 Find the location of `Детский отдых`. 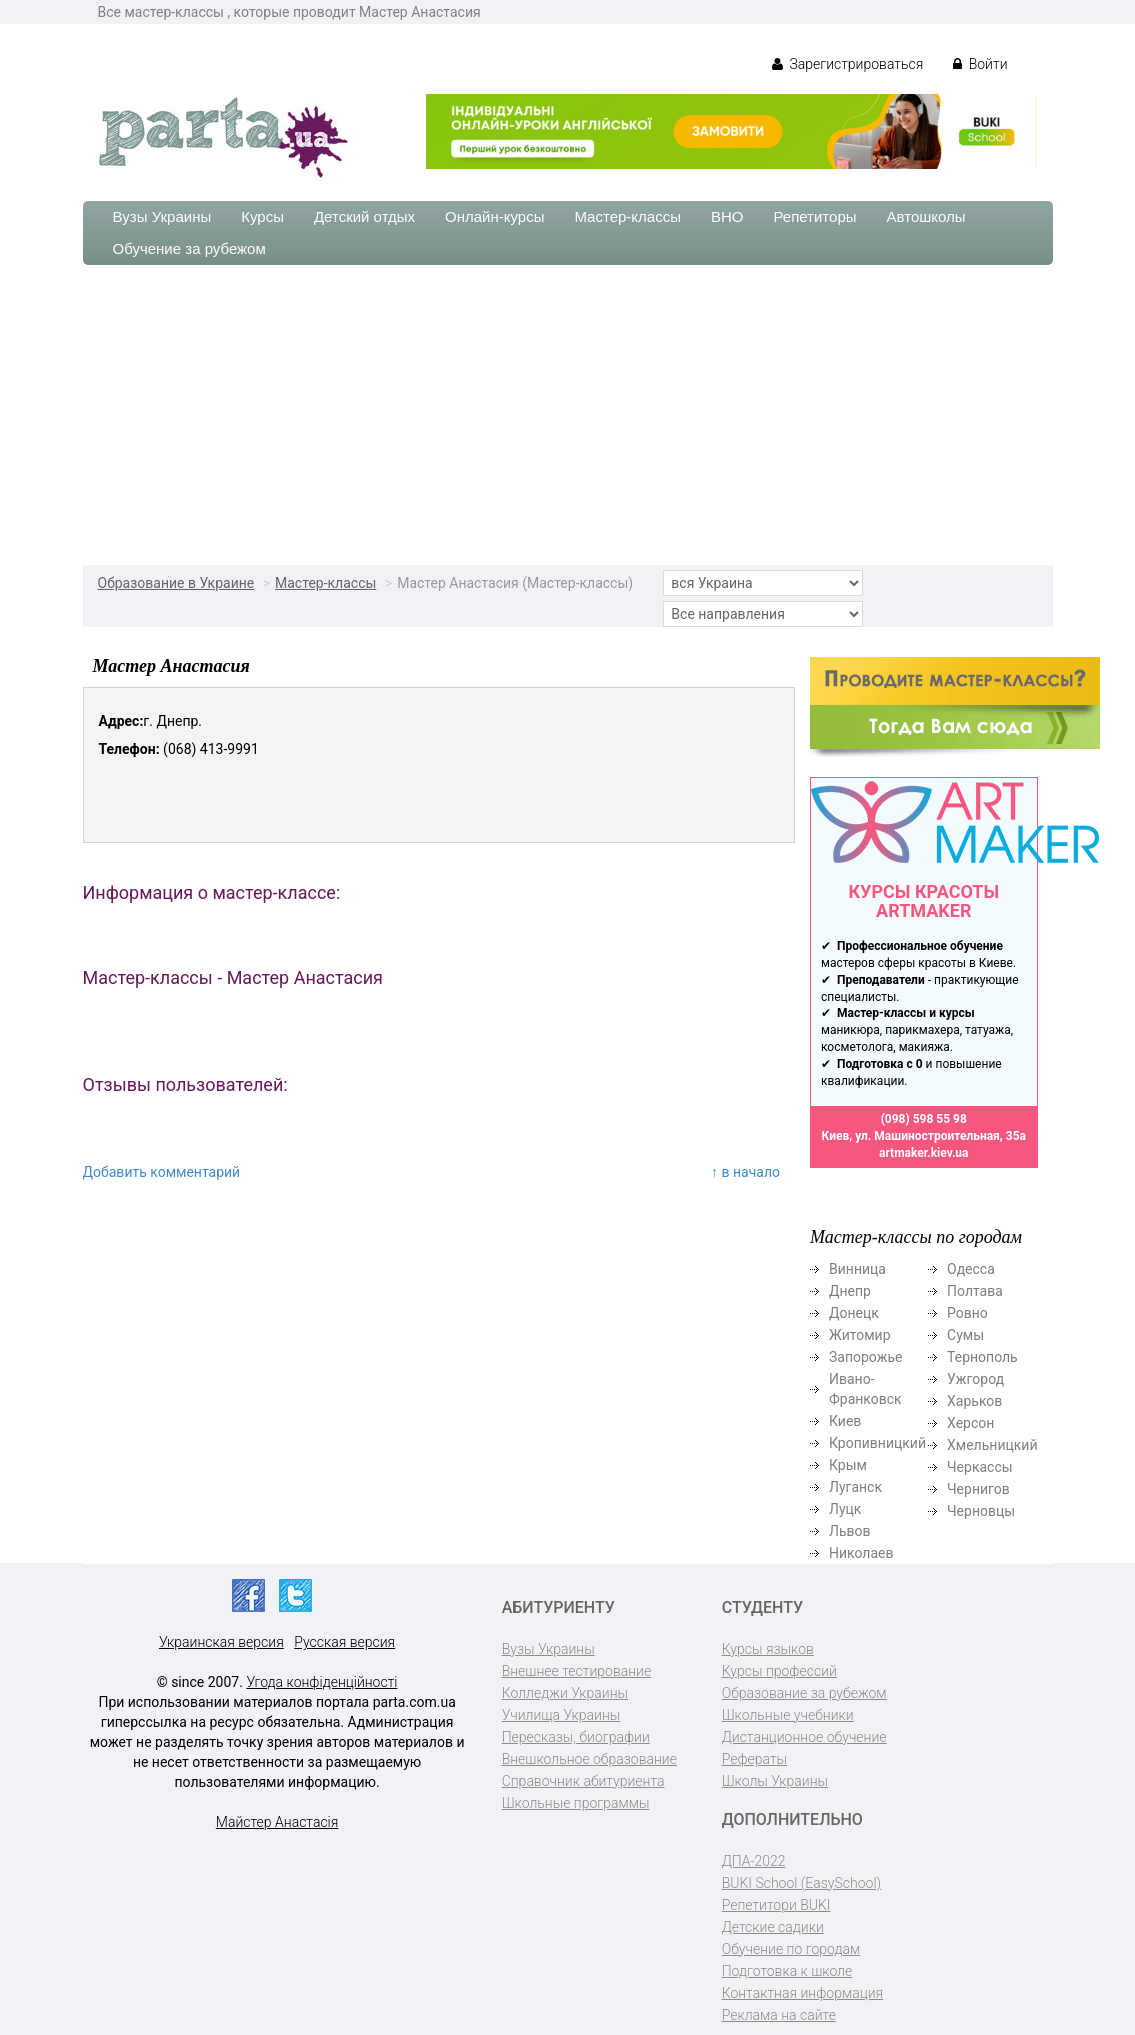

Детский отдых is located at coordinates (364, 216).